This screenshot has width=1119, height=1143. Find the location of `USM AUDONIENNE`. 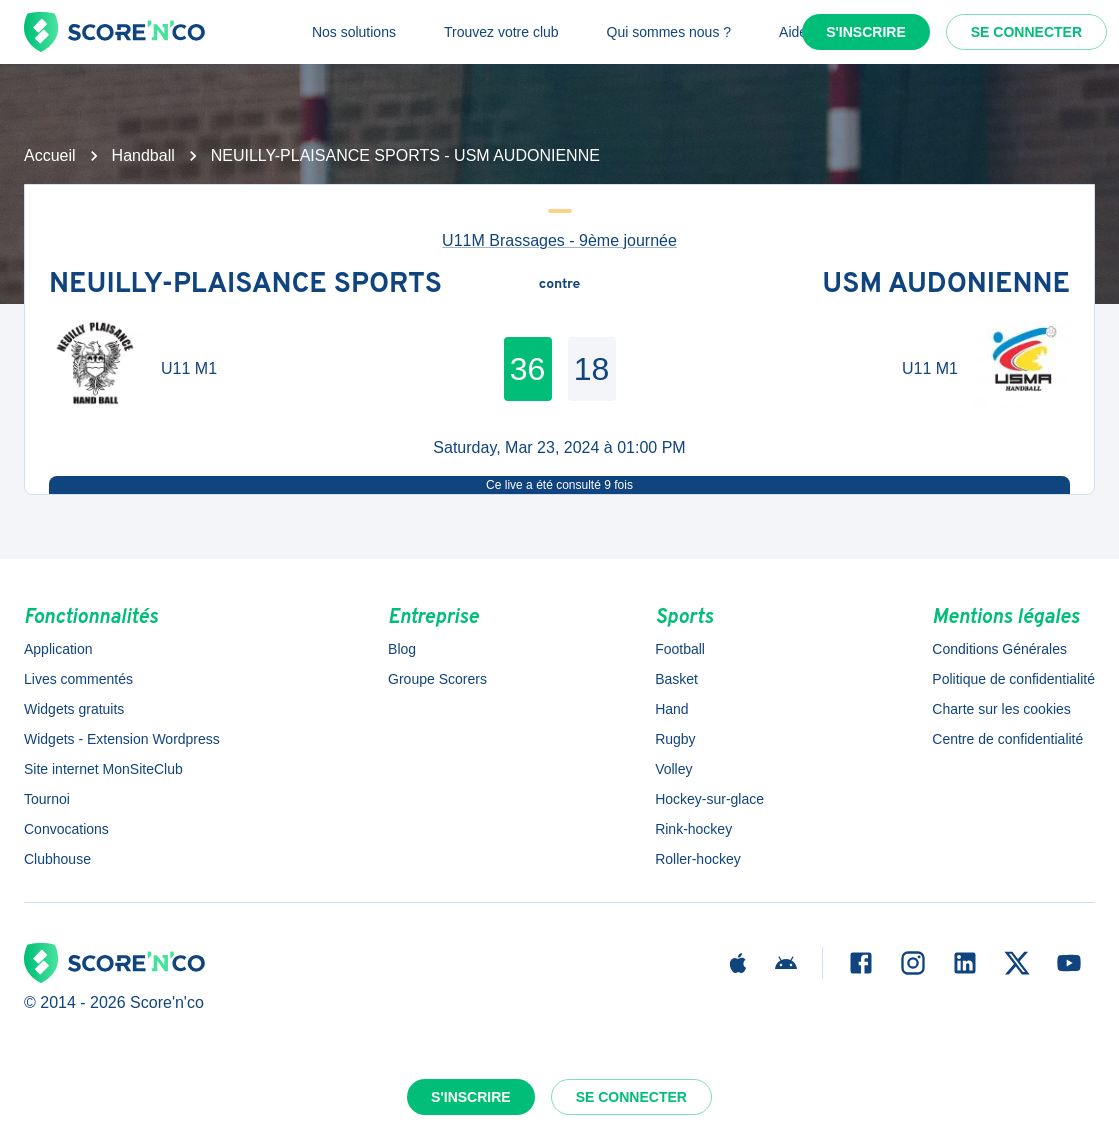

USM AUDONIENNE is located at coordinates (946, 285).